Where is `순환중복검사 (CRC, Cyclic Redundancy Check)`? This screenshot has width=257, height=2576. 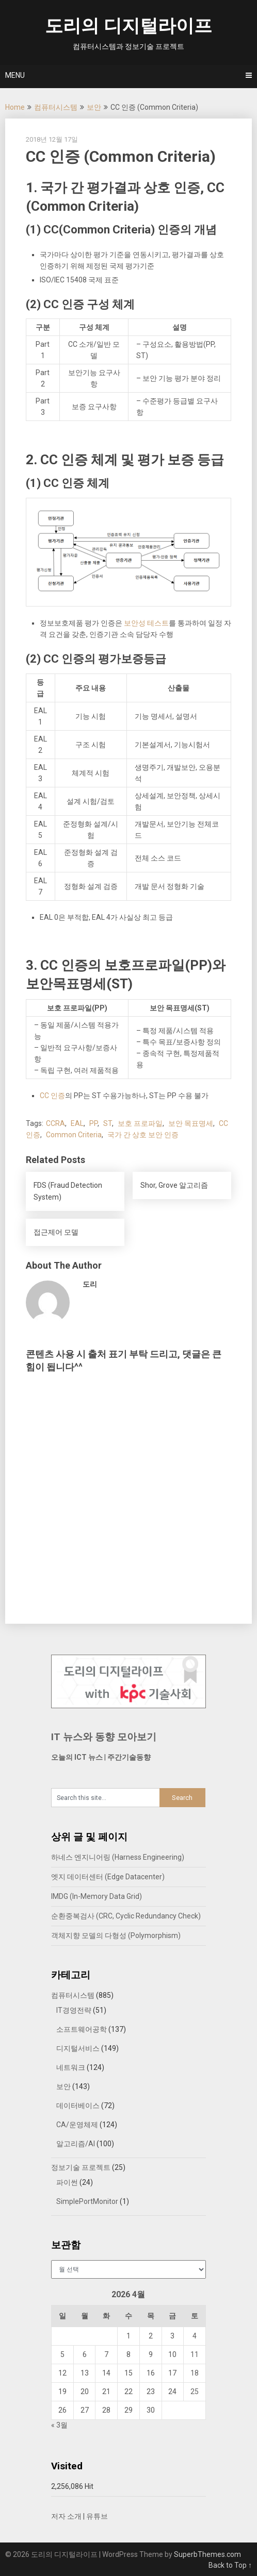
순환중복검사 (CRC, Cyclic Redundancy Check) is located at coordinates (126, 1916).